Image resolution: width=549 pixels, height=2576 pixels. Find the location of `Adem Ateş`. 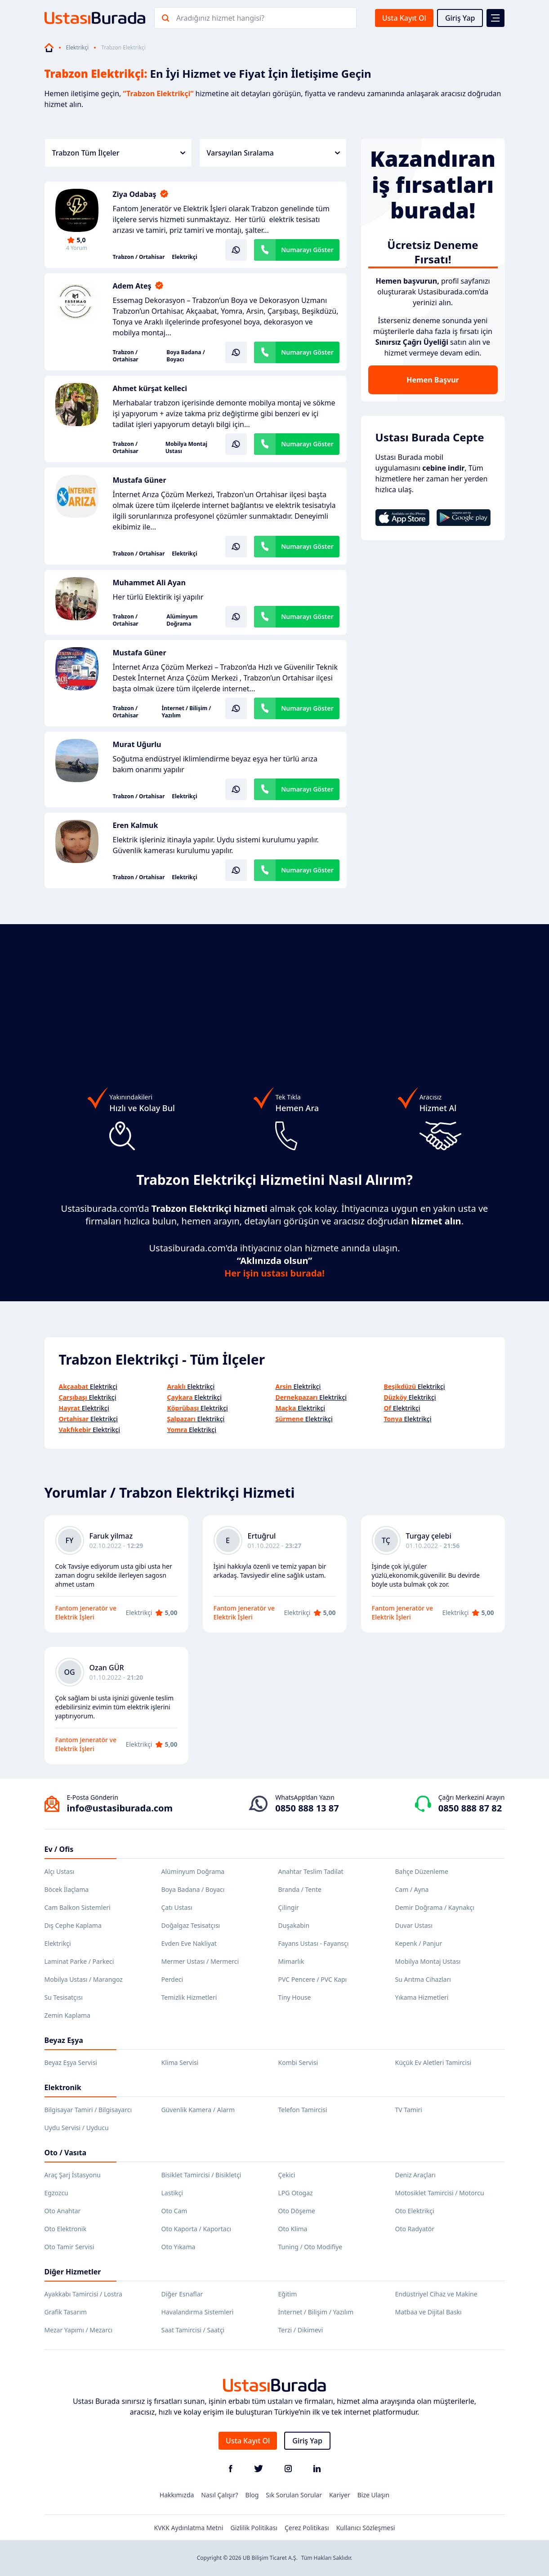

Adem Ateş is located at coordinates (132, 286).